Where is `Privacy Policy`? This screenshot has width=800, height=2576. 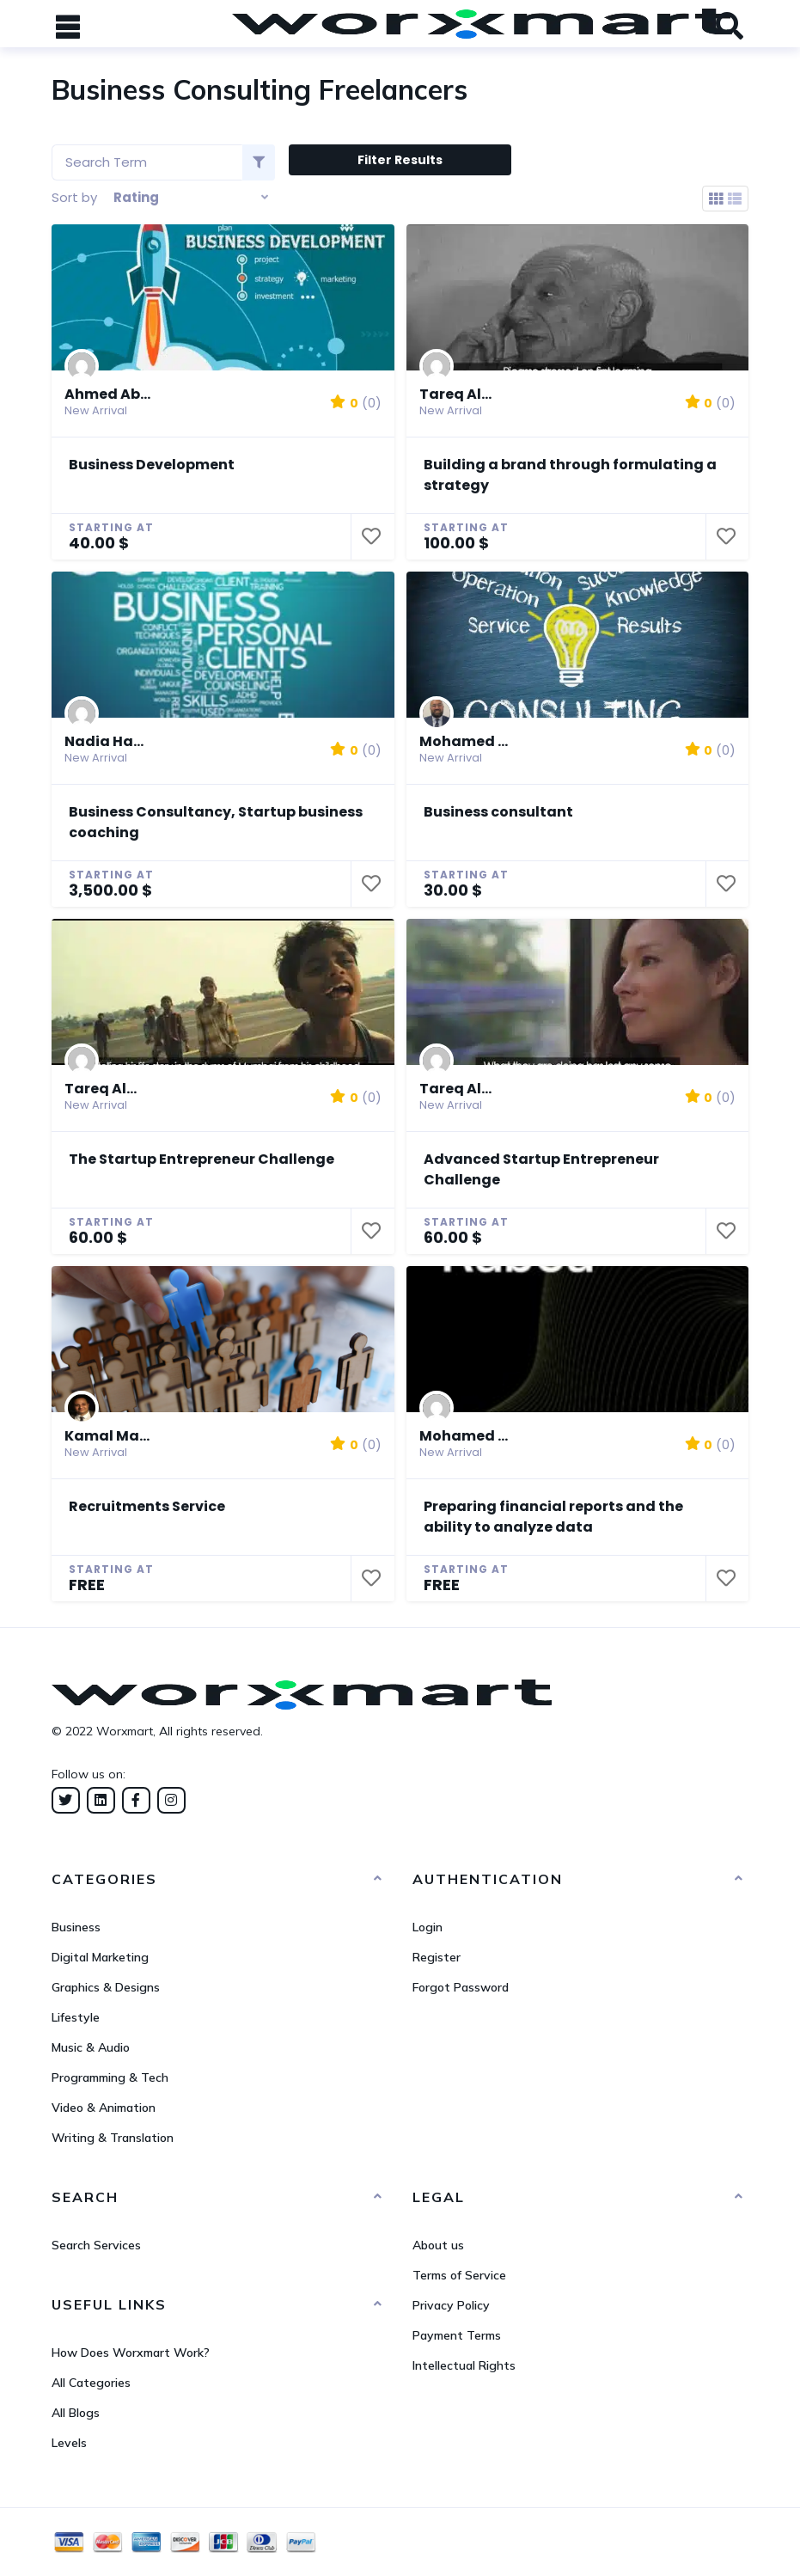
Privacy Policy is located at coordinates (451, 2305).